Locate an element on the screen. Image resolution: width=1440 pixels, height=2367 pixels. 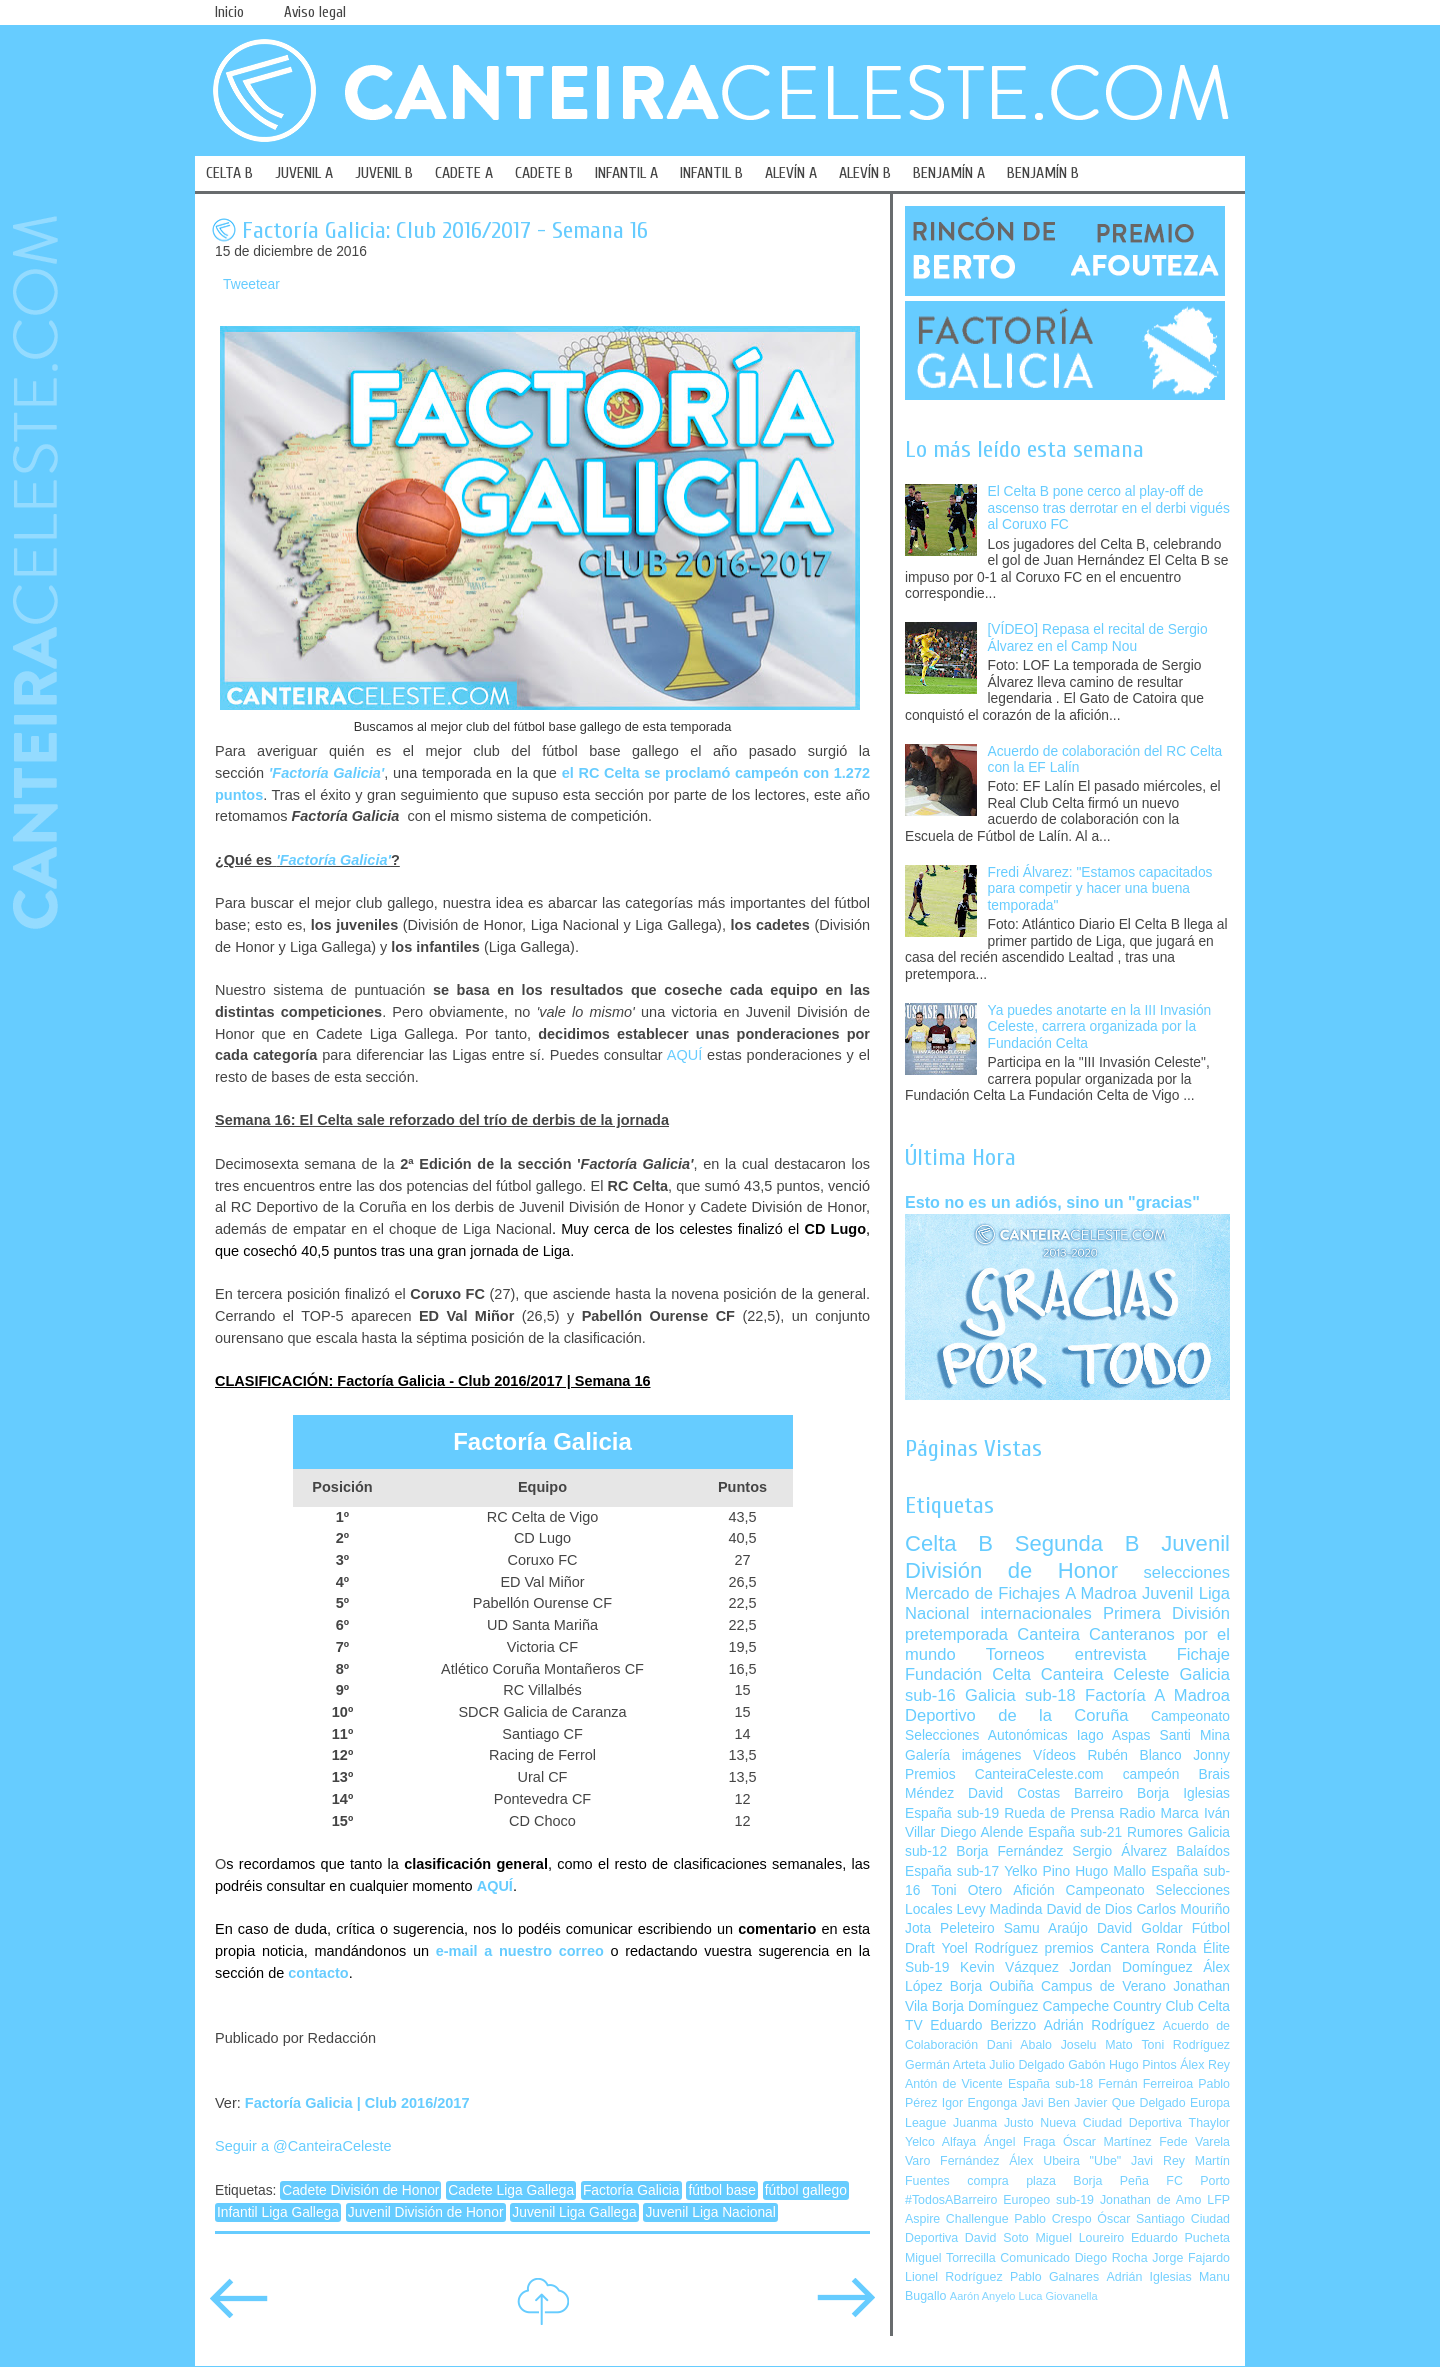
Yelko Pino is located at coordinates (1037, 1871).